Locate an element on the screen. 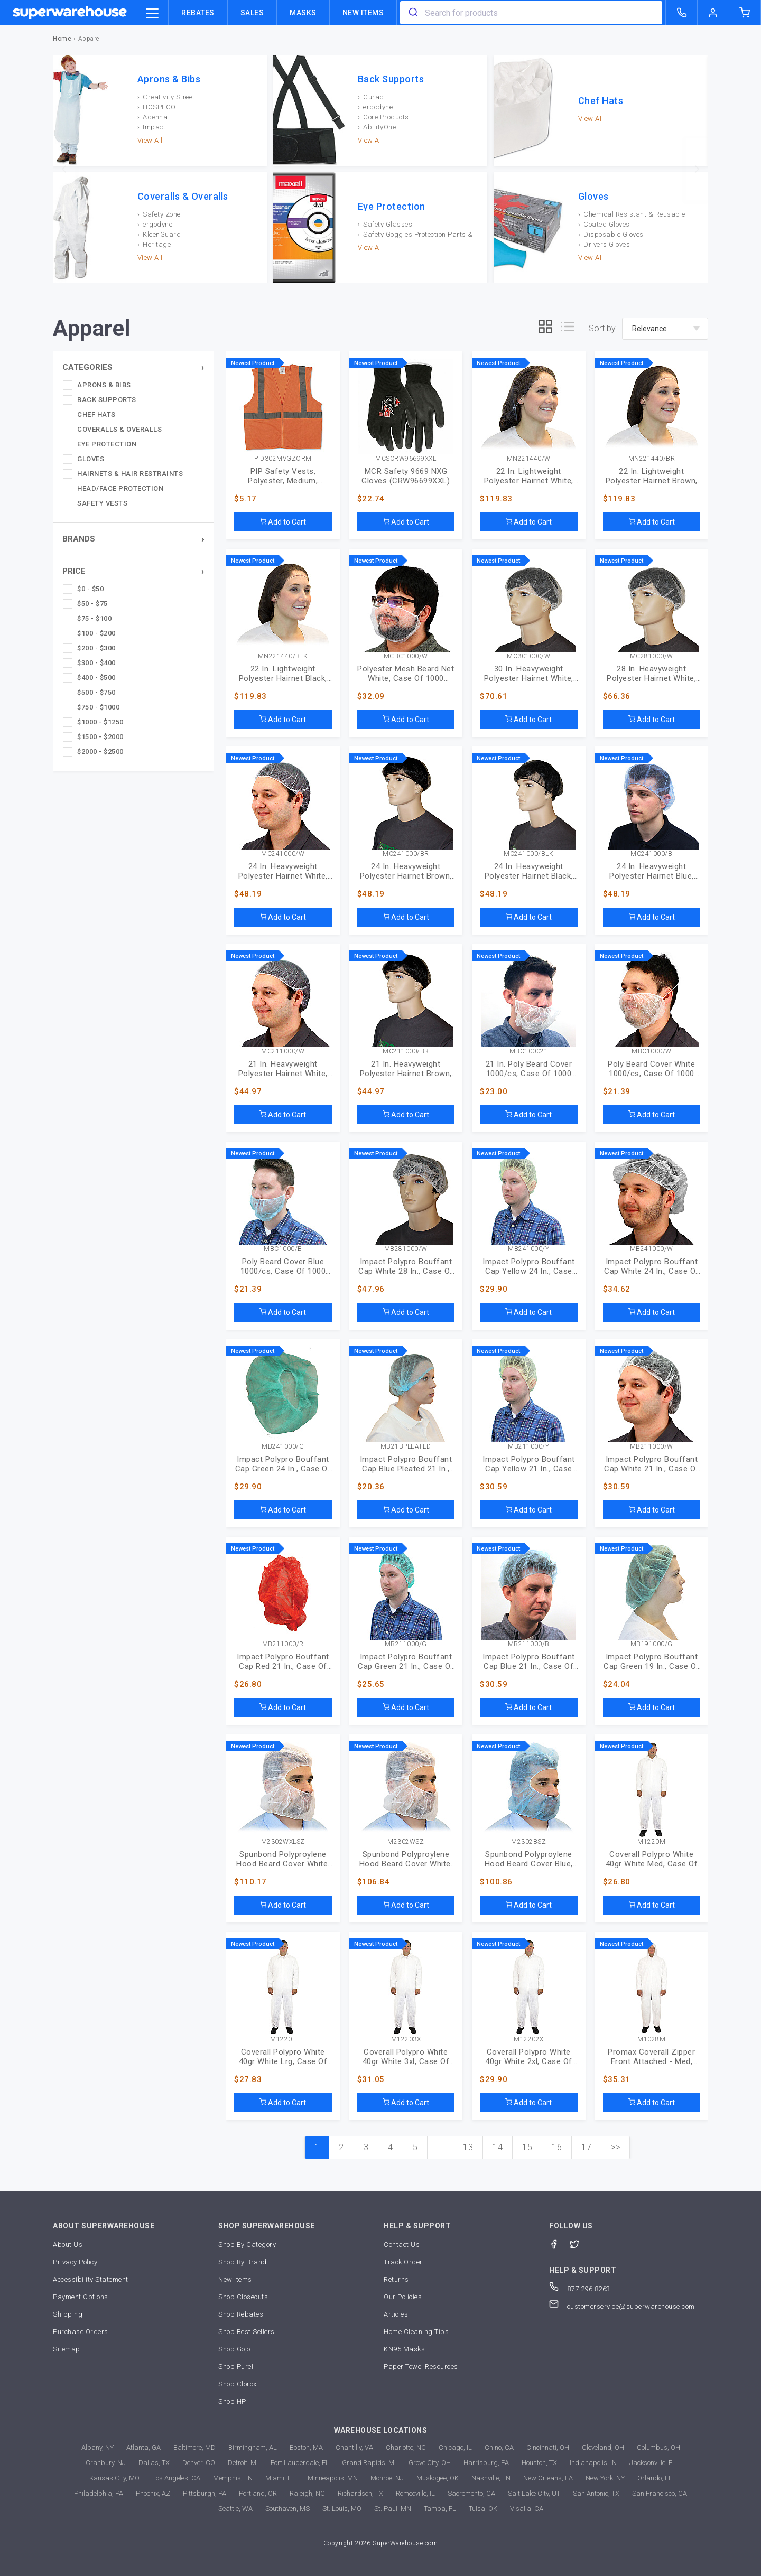  M1220L is located at coordinates (282, 2039).